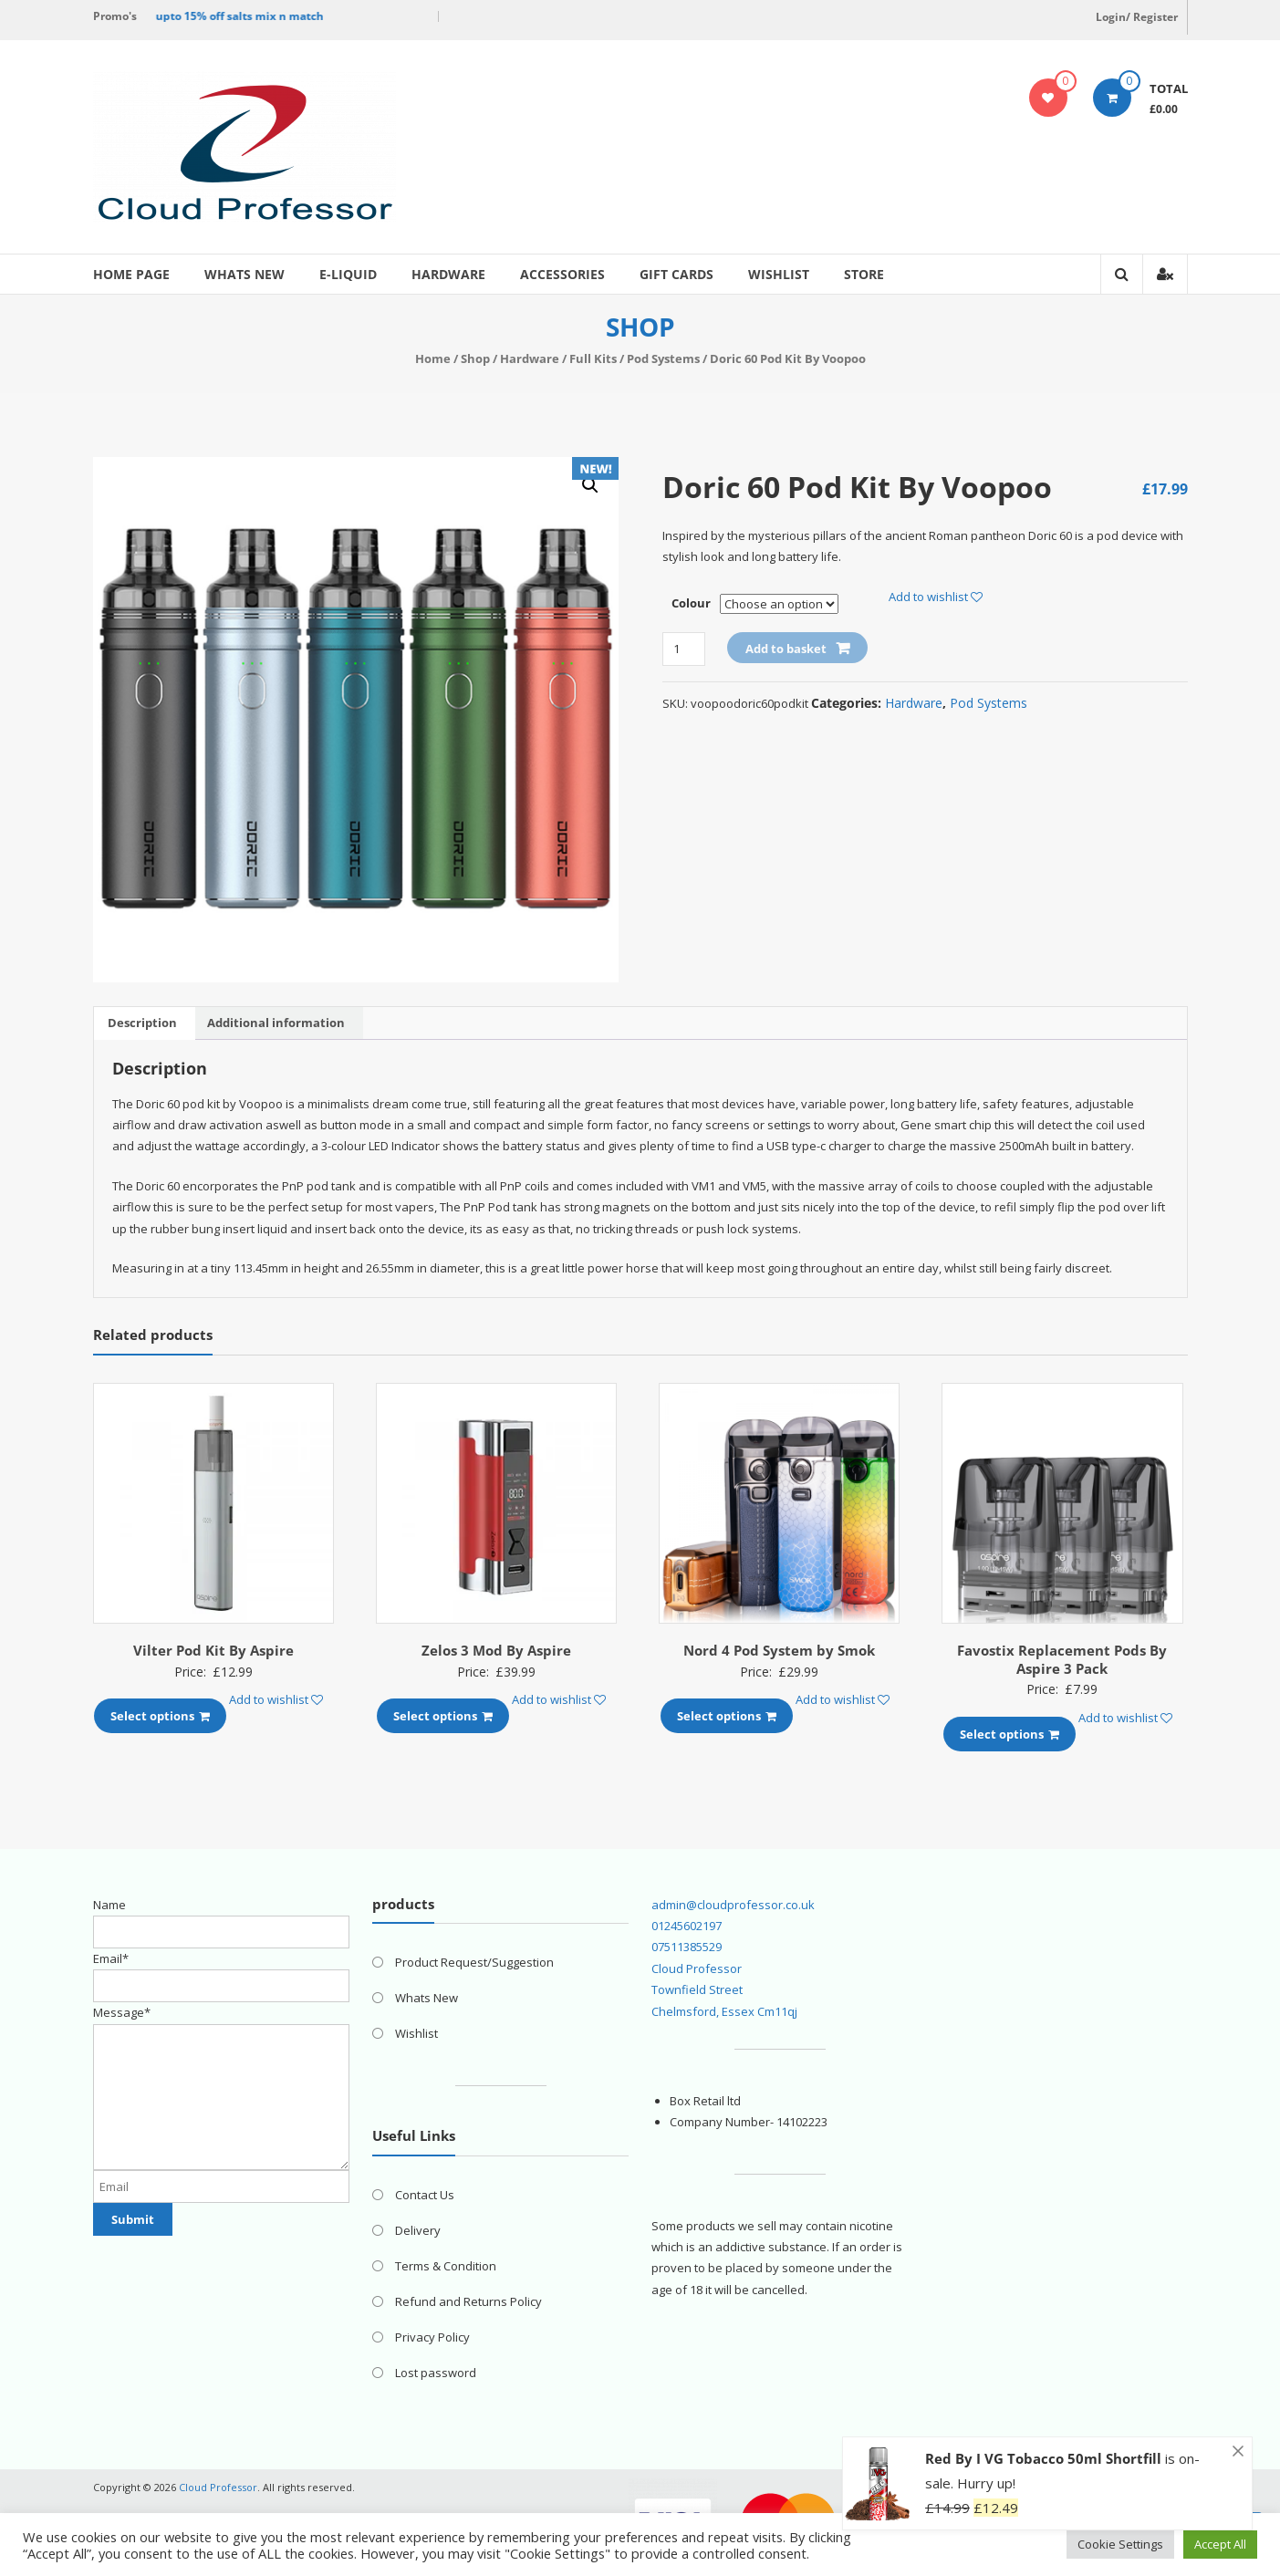 The height and width of the screenshot is (2576, 1280). I want to click on Home, so click(433, 358).